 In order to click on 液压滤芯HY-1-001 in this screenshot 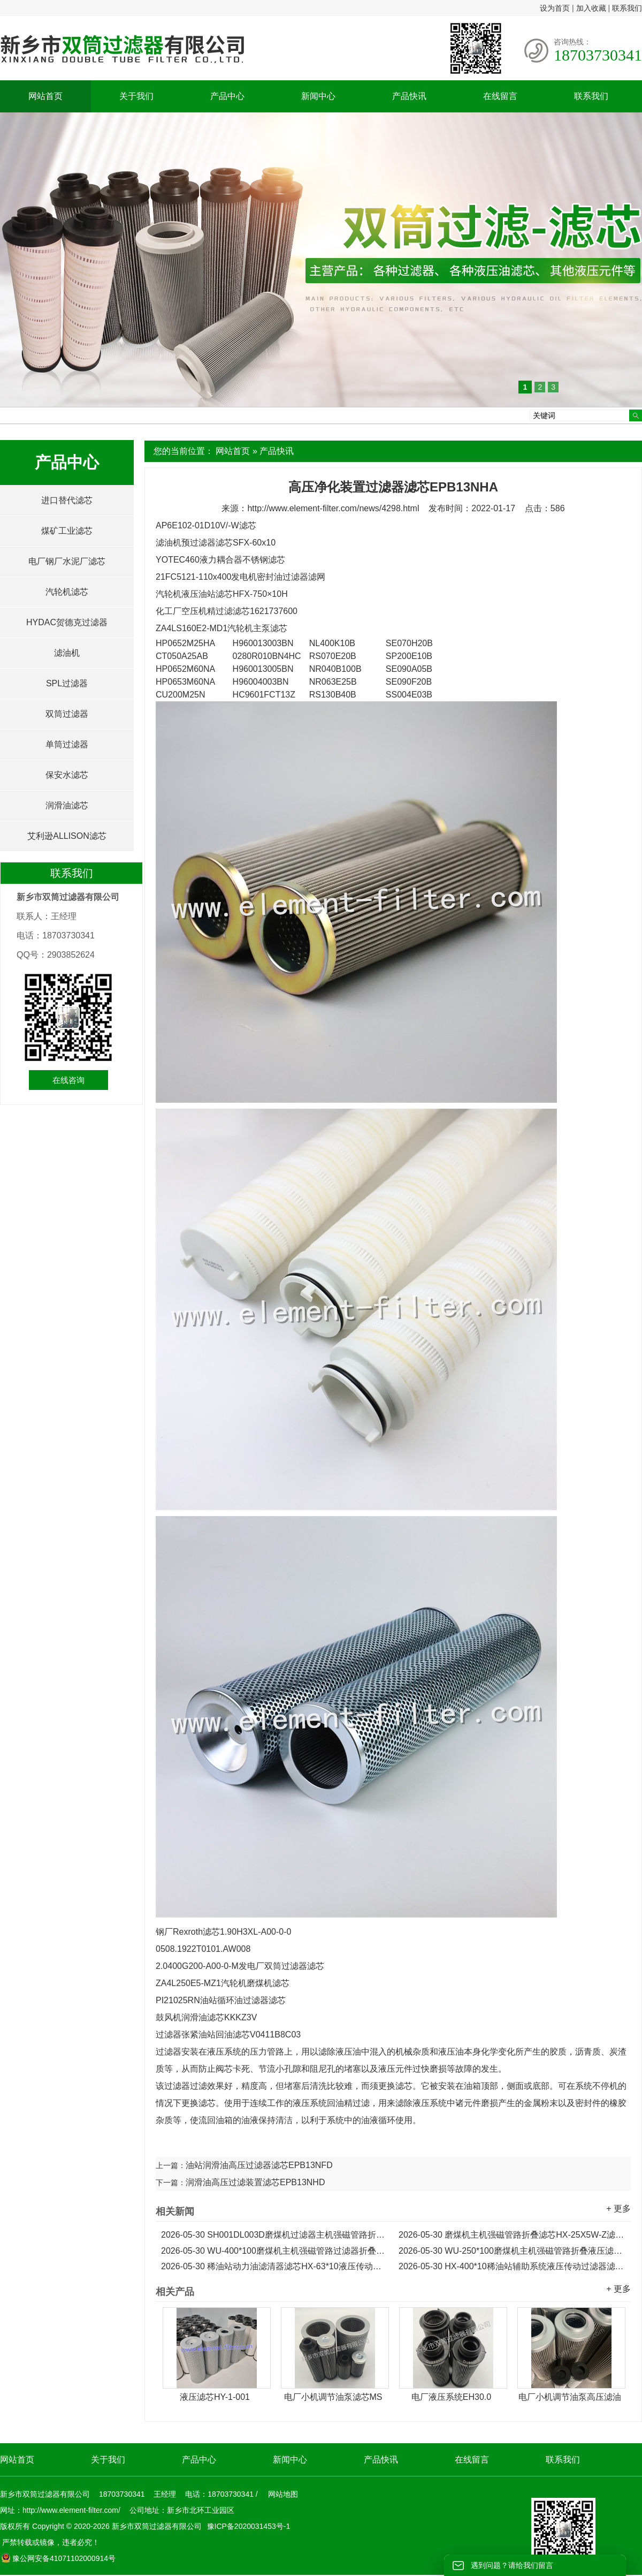, I will do `click(215, 2396)`.